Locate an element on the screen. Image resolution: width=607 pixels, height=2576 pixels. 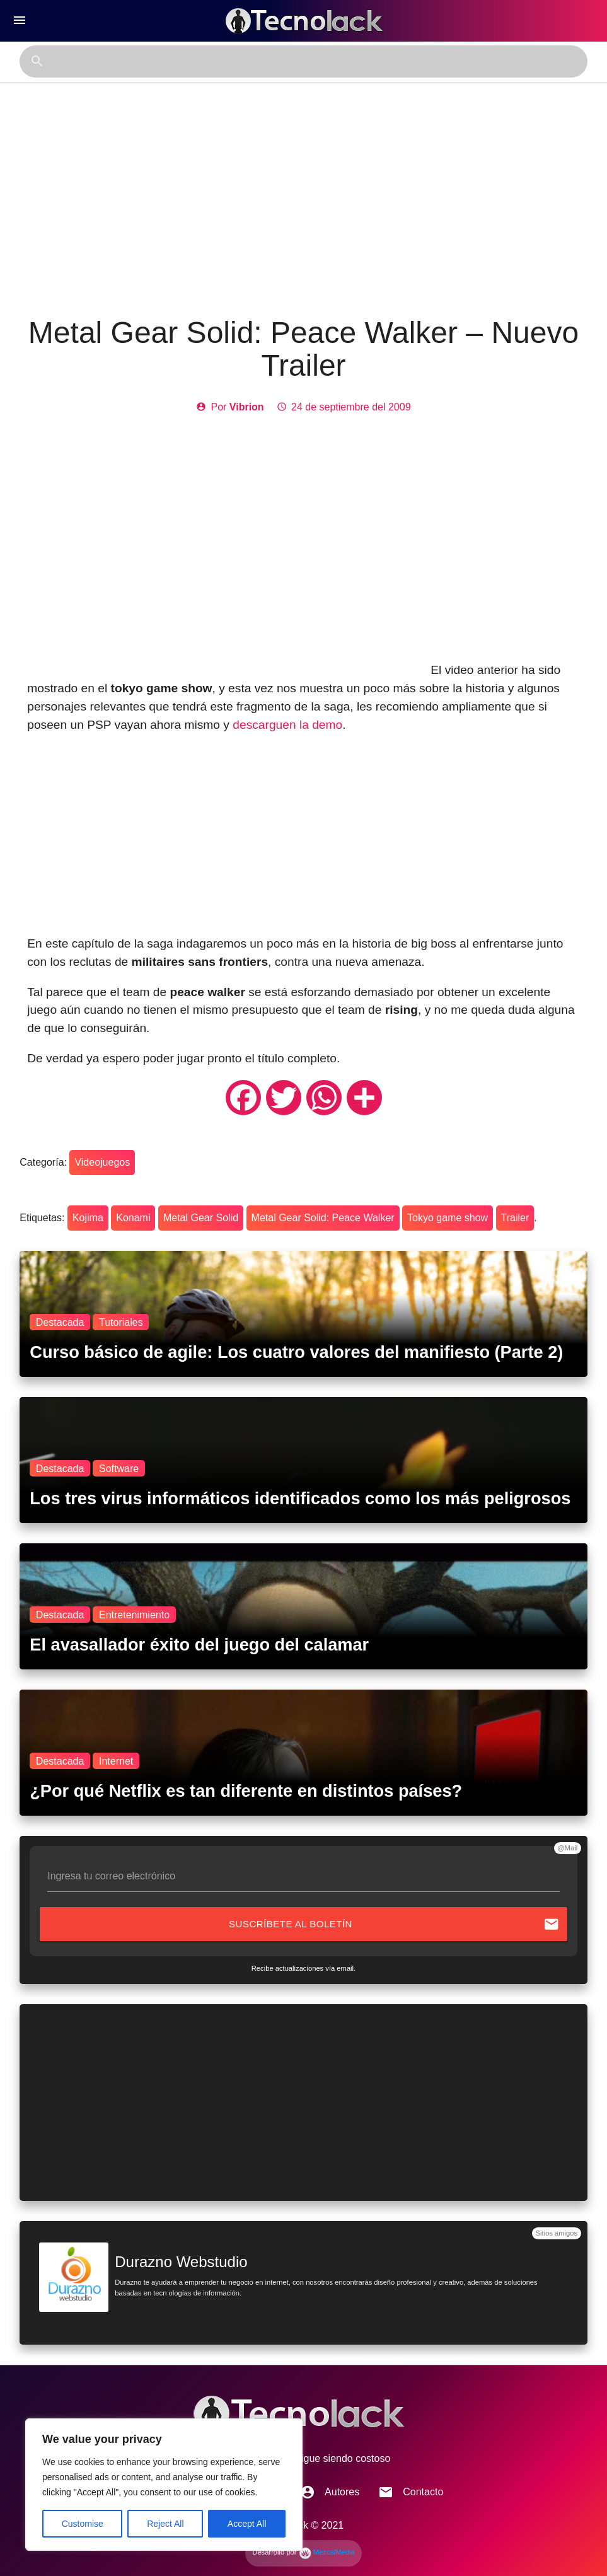
descarguen la demo is located at coordinates (287, 724).